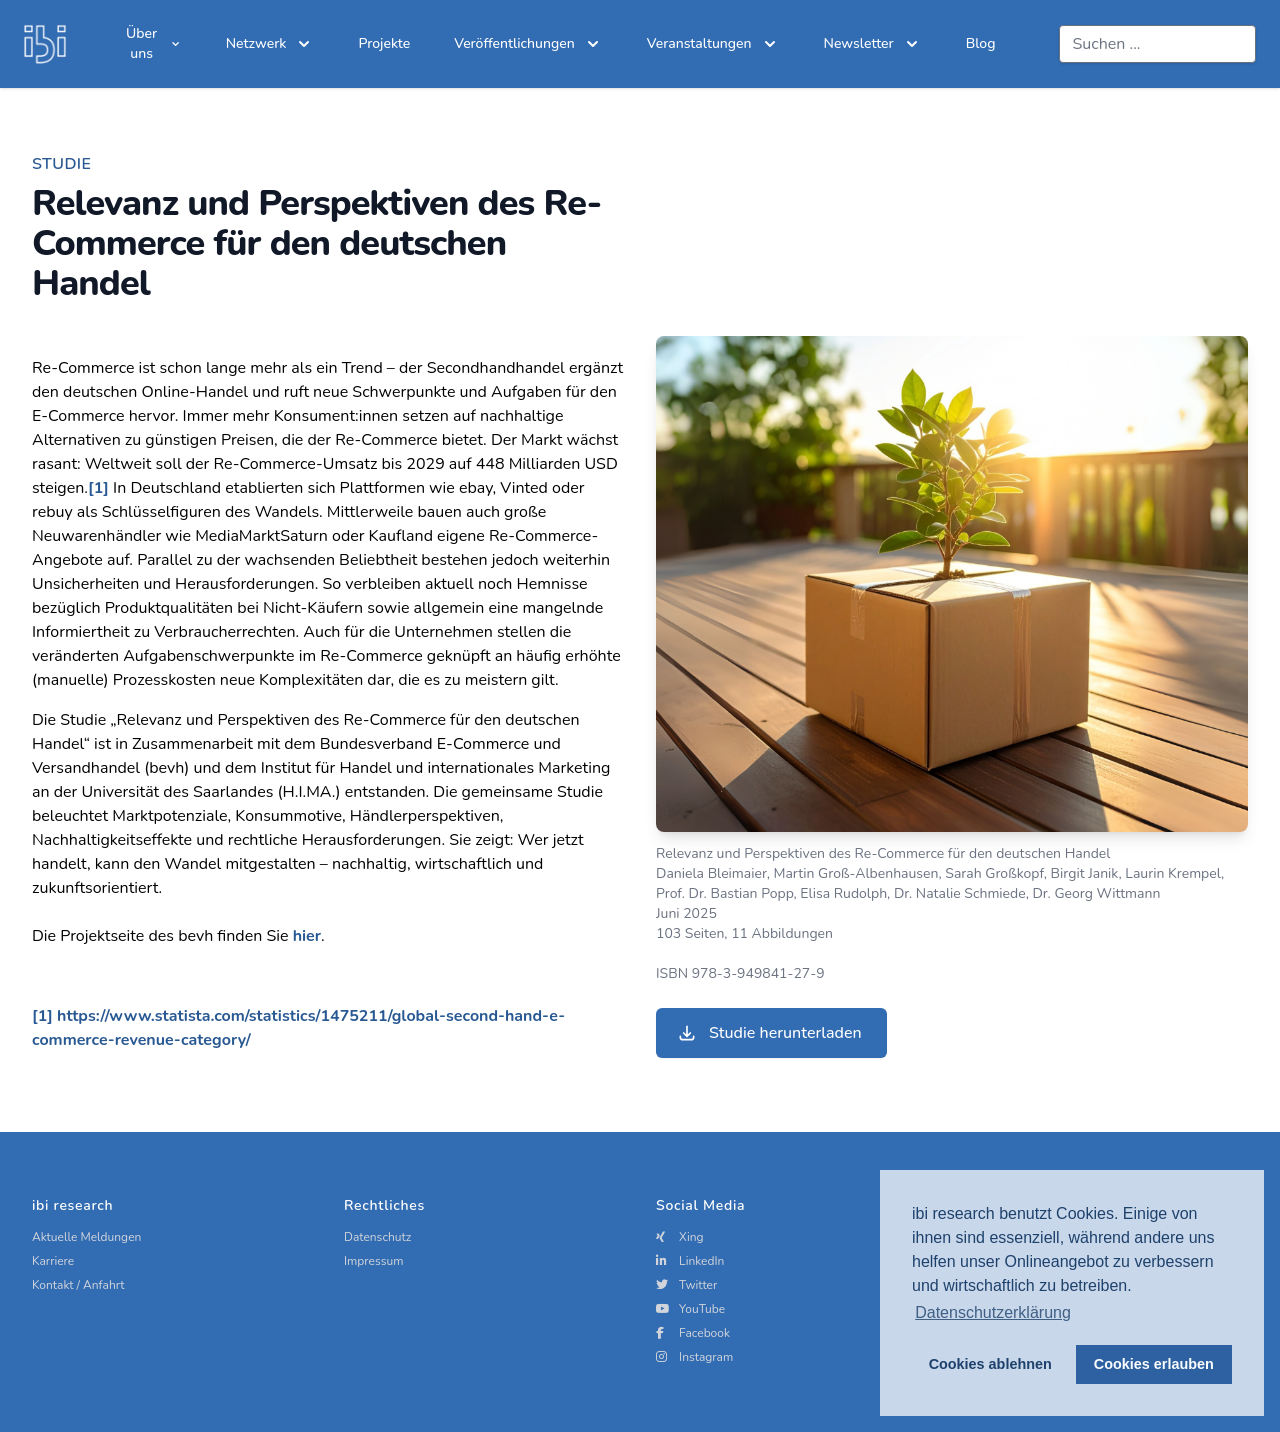 This screenshot has width=1280, height=1432. I want to click on [1], so click(98, 488).